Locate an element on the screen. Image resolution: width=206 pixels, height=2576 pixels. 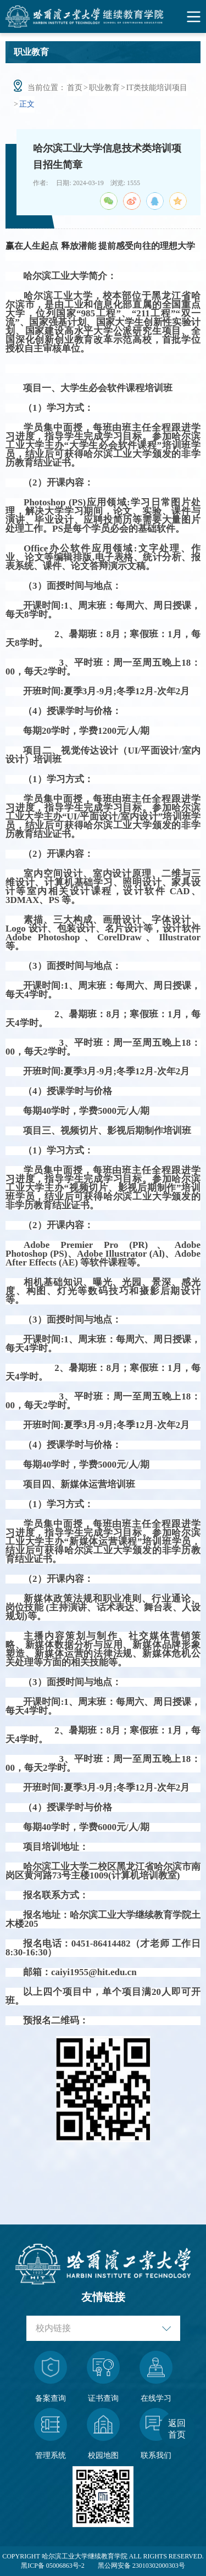
正文 is located at coordinates (27, 104).